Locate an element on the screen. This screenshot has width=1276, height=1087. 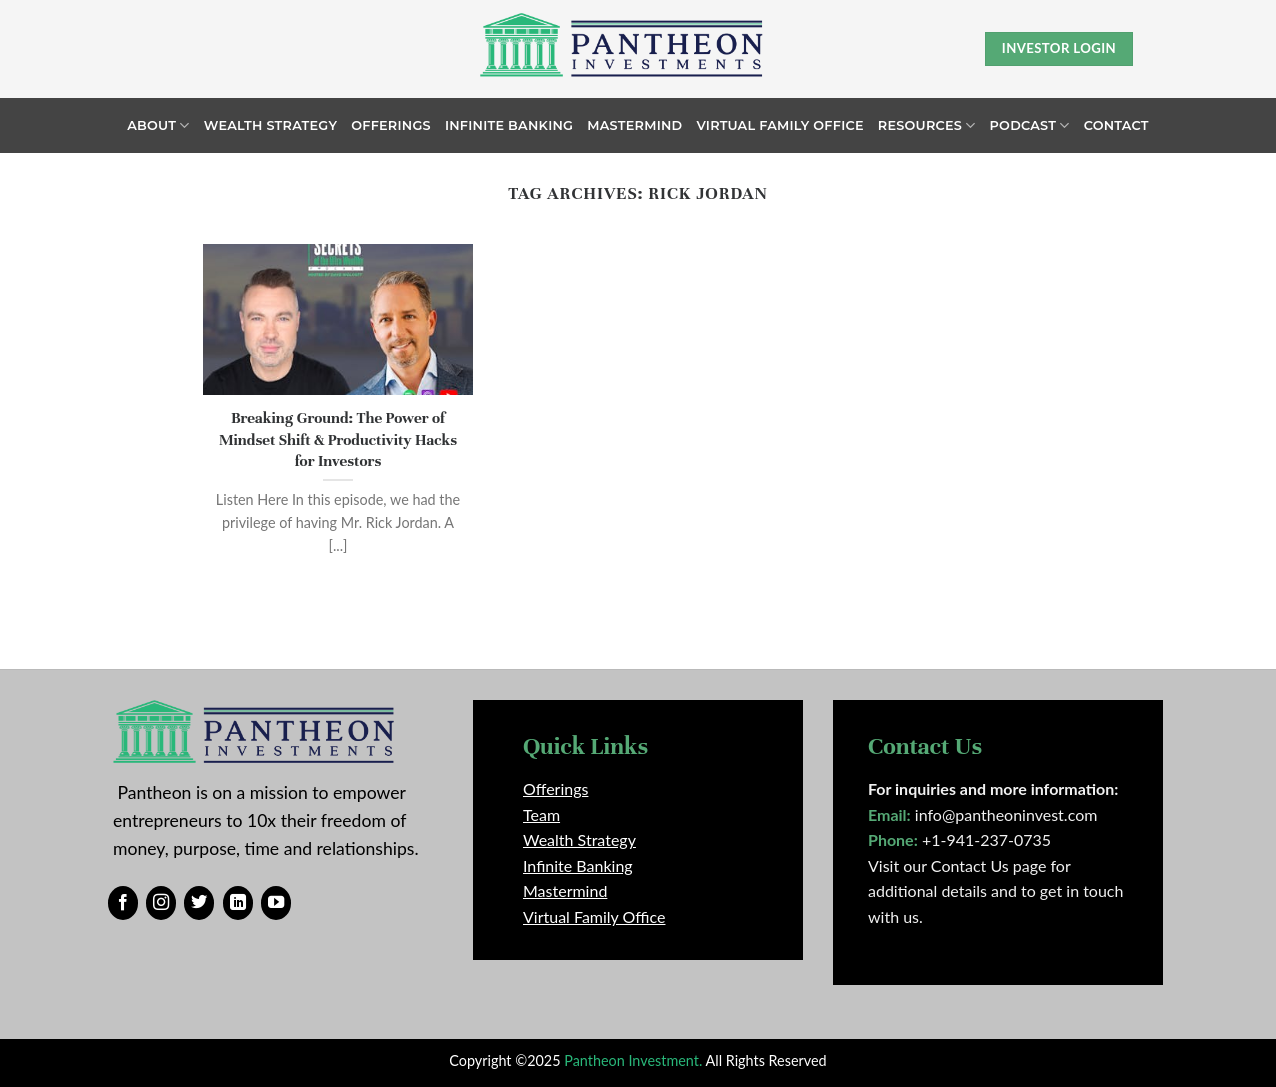
Infinite Banking is located at coordinates (509, 125).